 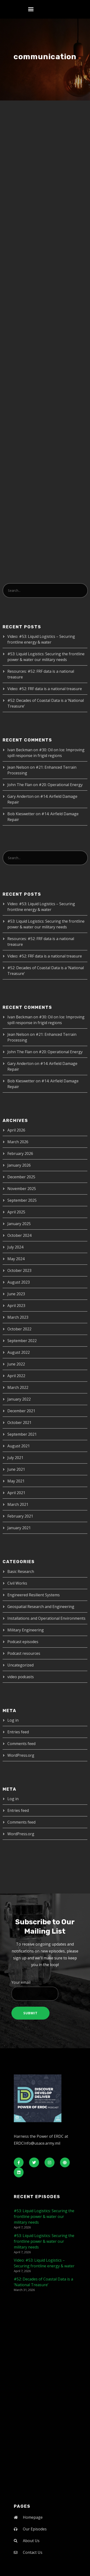 I want to click on December 2021, so click(x=21, y=1410).